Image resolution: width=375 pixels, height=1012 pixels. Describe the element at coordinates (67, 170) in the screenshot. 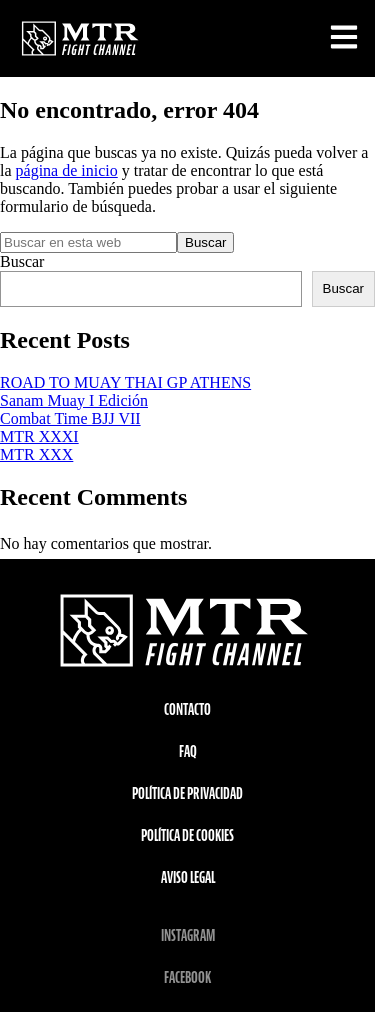

I see `página de inicio` at that location.